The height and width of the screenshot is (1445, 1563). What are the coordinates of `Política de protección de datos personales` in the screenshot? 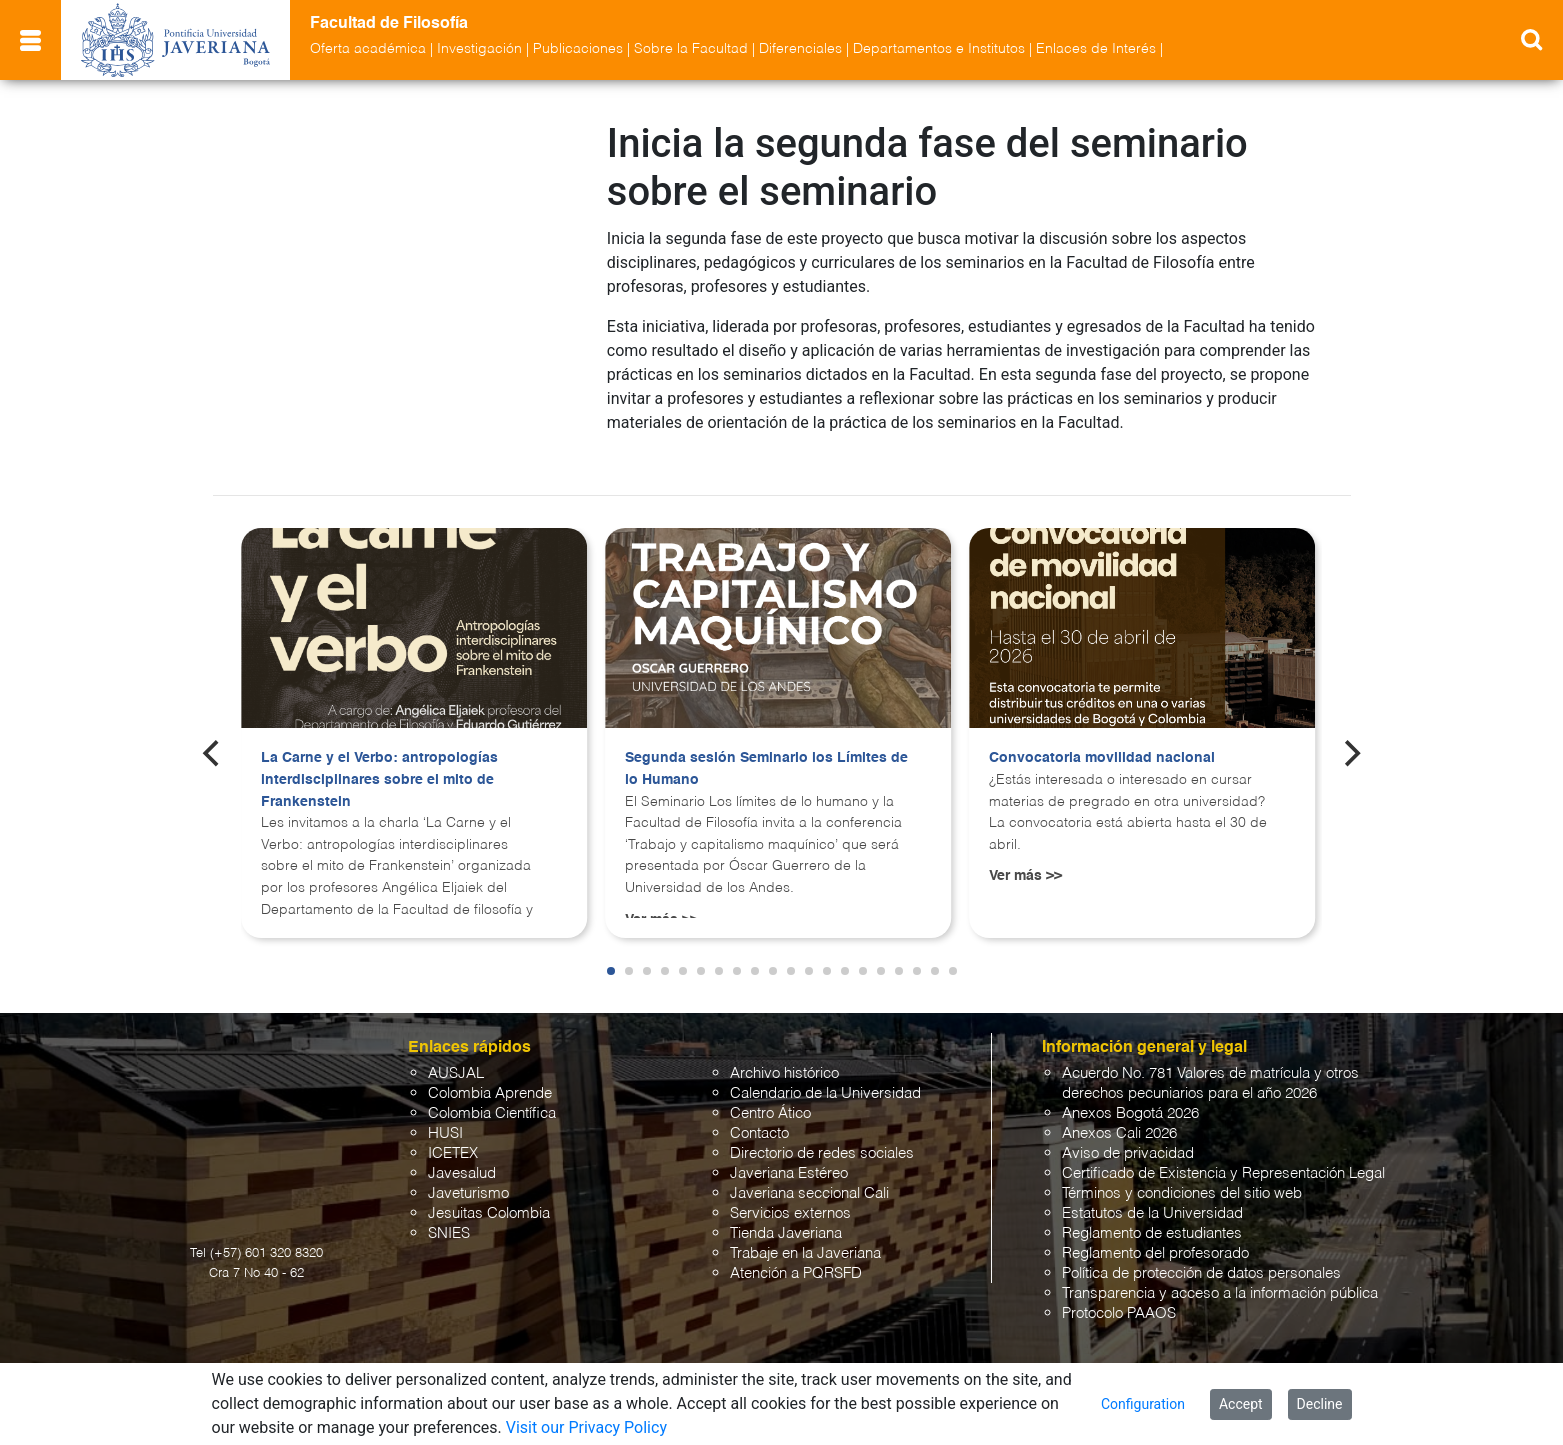 It's located at (1201, 1255).